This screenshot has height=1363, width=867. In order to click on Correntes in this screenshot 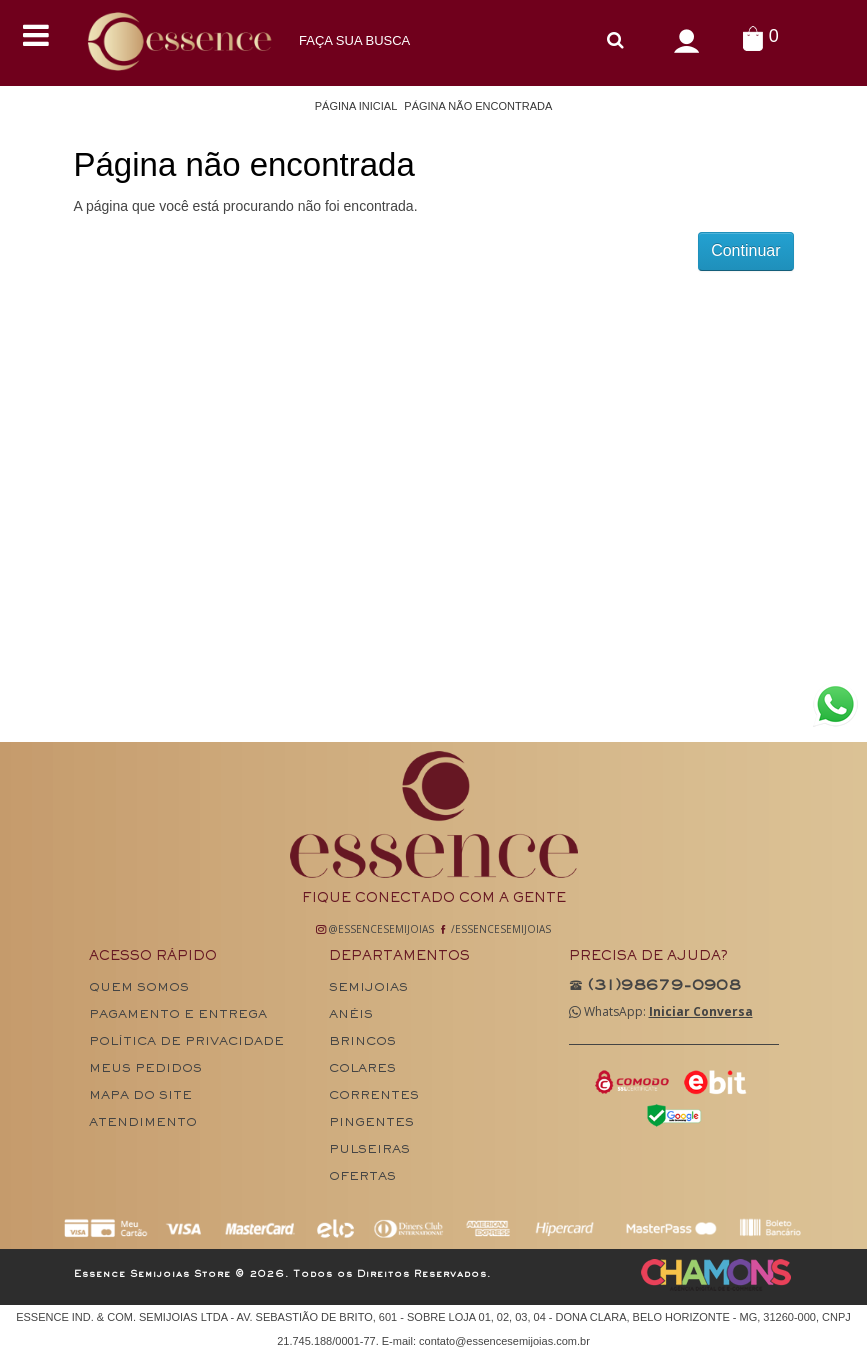, I will do `click(374, 1096)`.